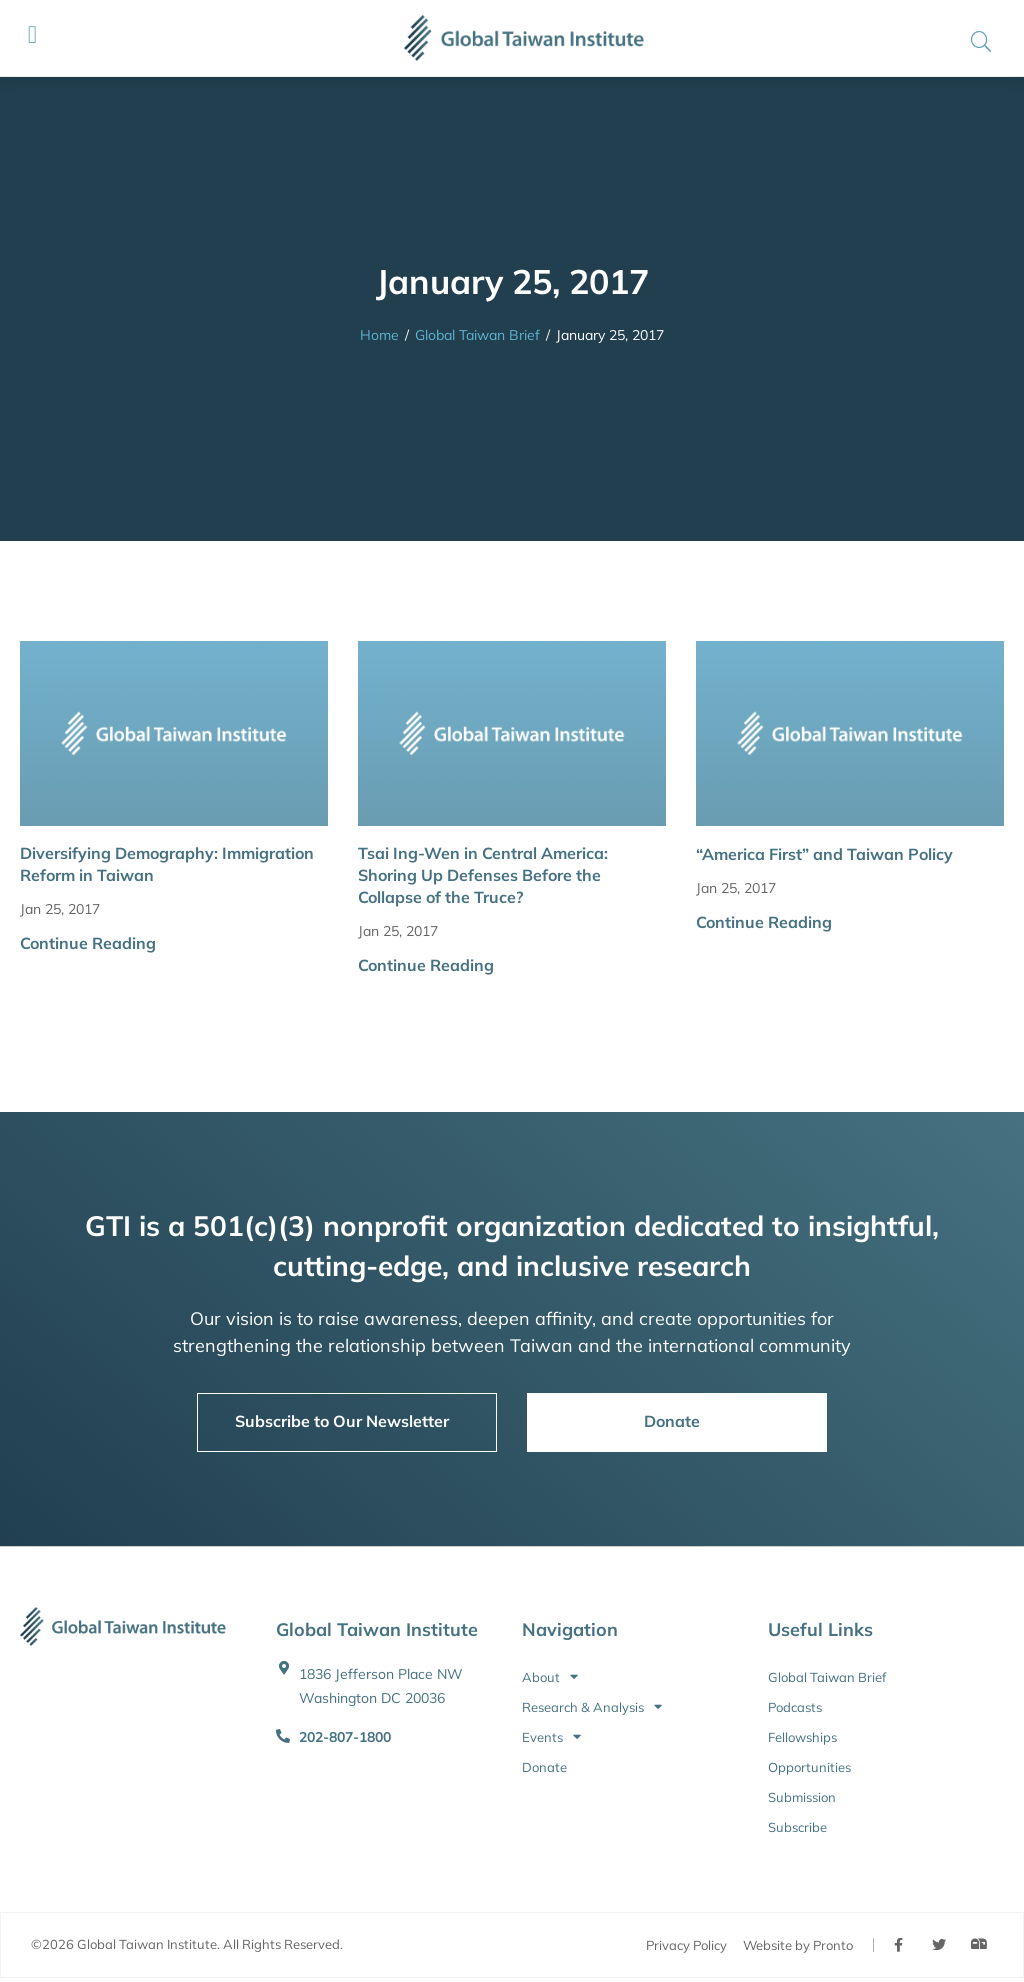 The image size is (1024, 1982). Describe the element at coordinates (483, 875) in the screenshot. I see `Tsai Ing-Wen in Central America: Shoring Up Defenses Before the Collapse of the Truce?` at that location.